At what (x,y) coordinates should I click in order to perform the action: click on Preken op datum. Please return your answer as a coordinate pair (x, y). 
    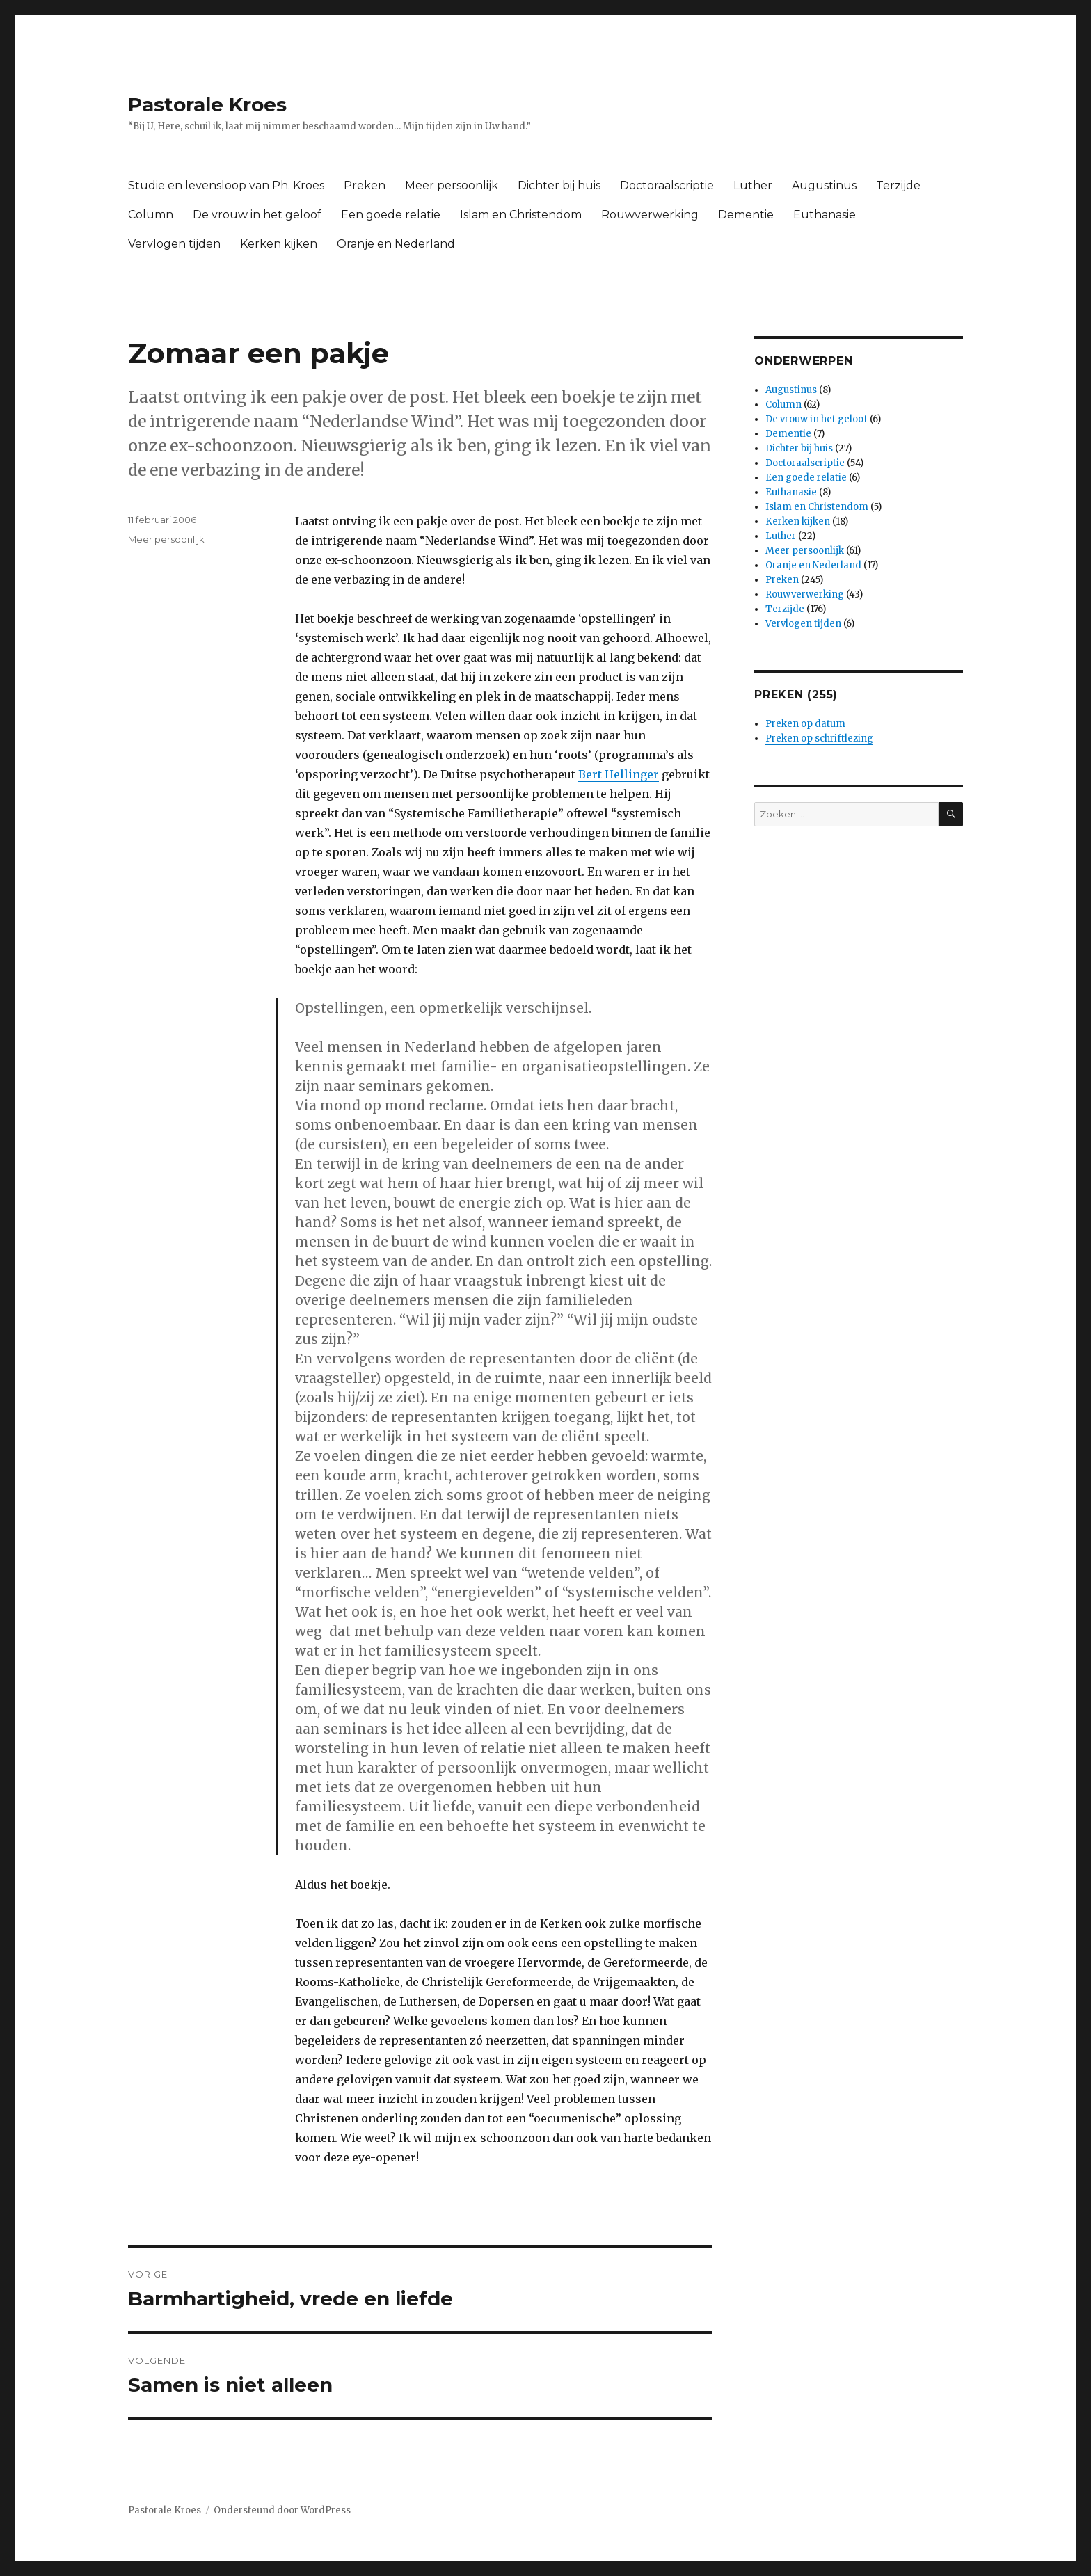
    Looking at the image, I should click on (805, 724).